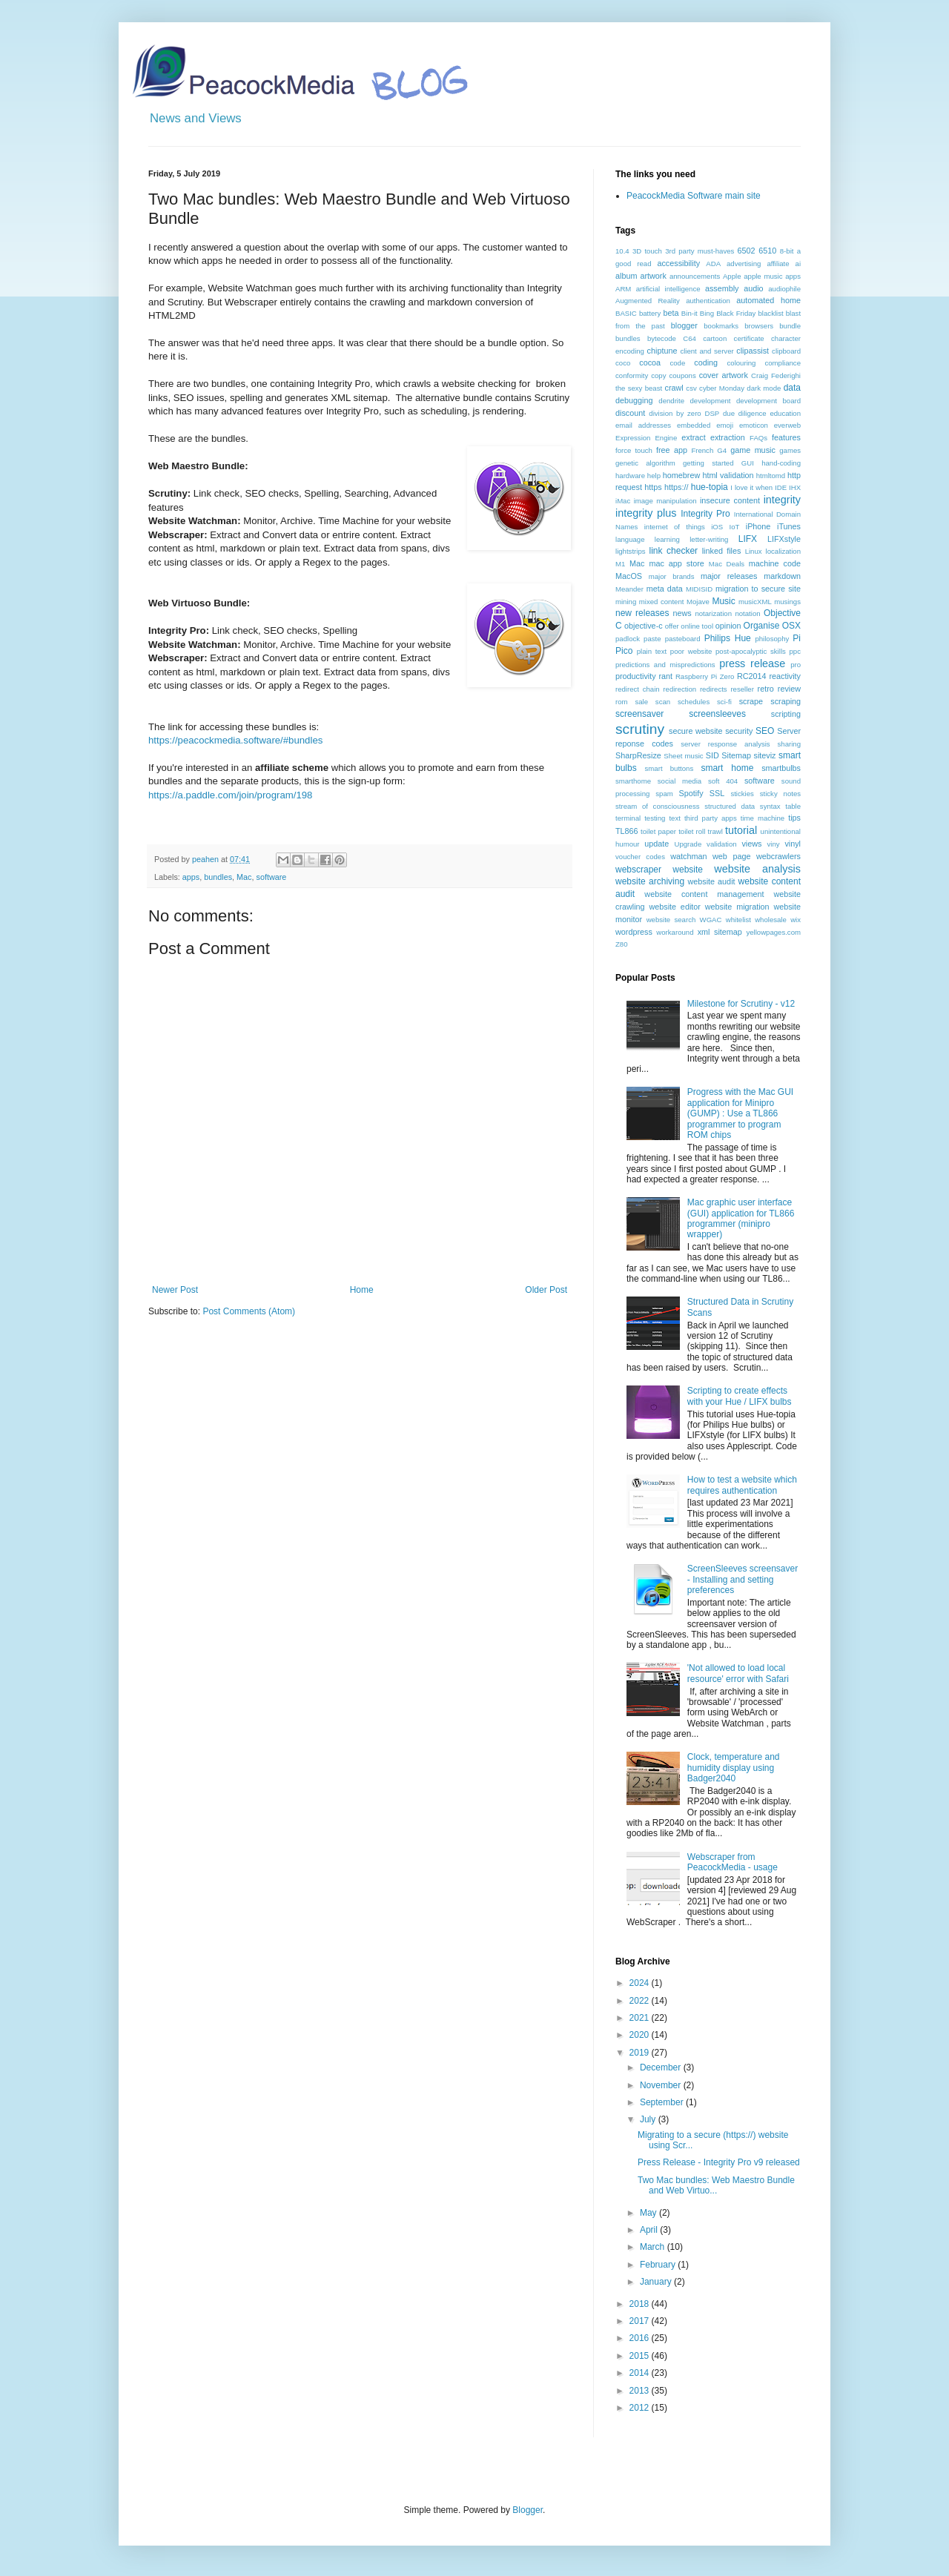  I want to click on post-apocalyptic skills, so click(750, 651).